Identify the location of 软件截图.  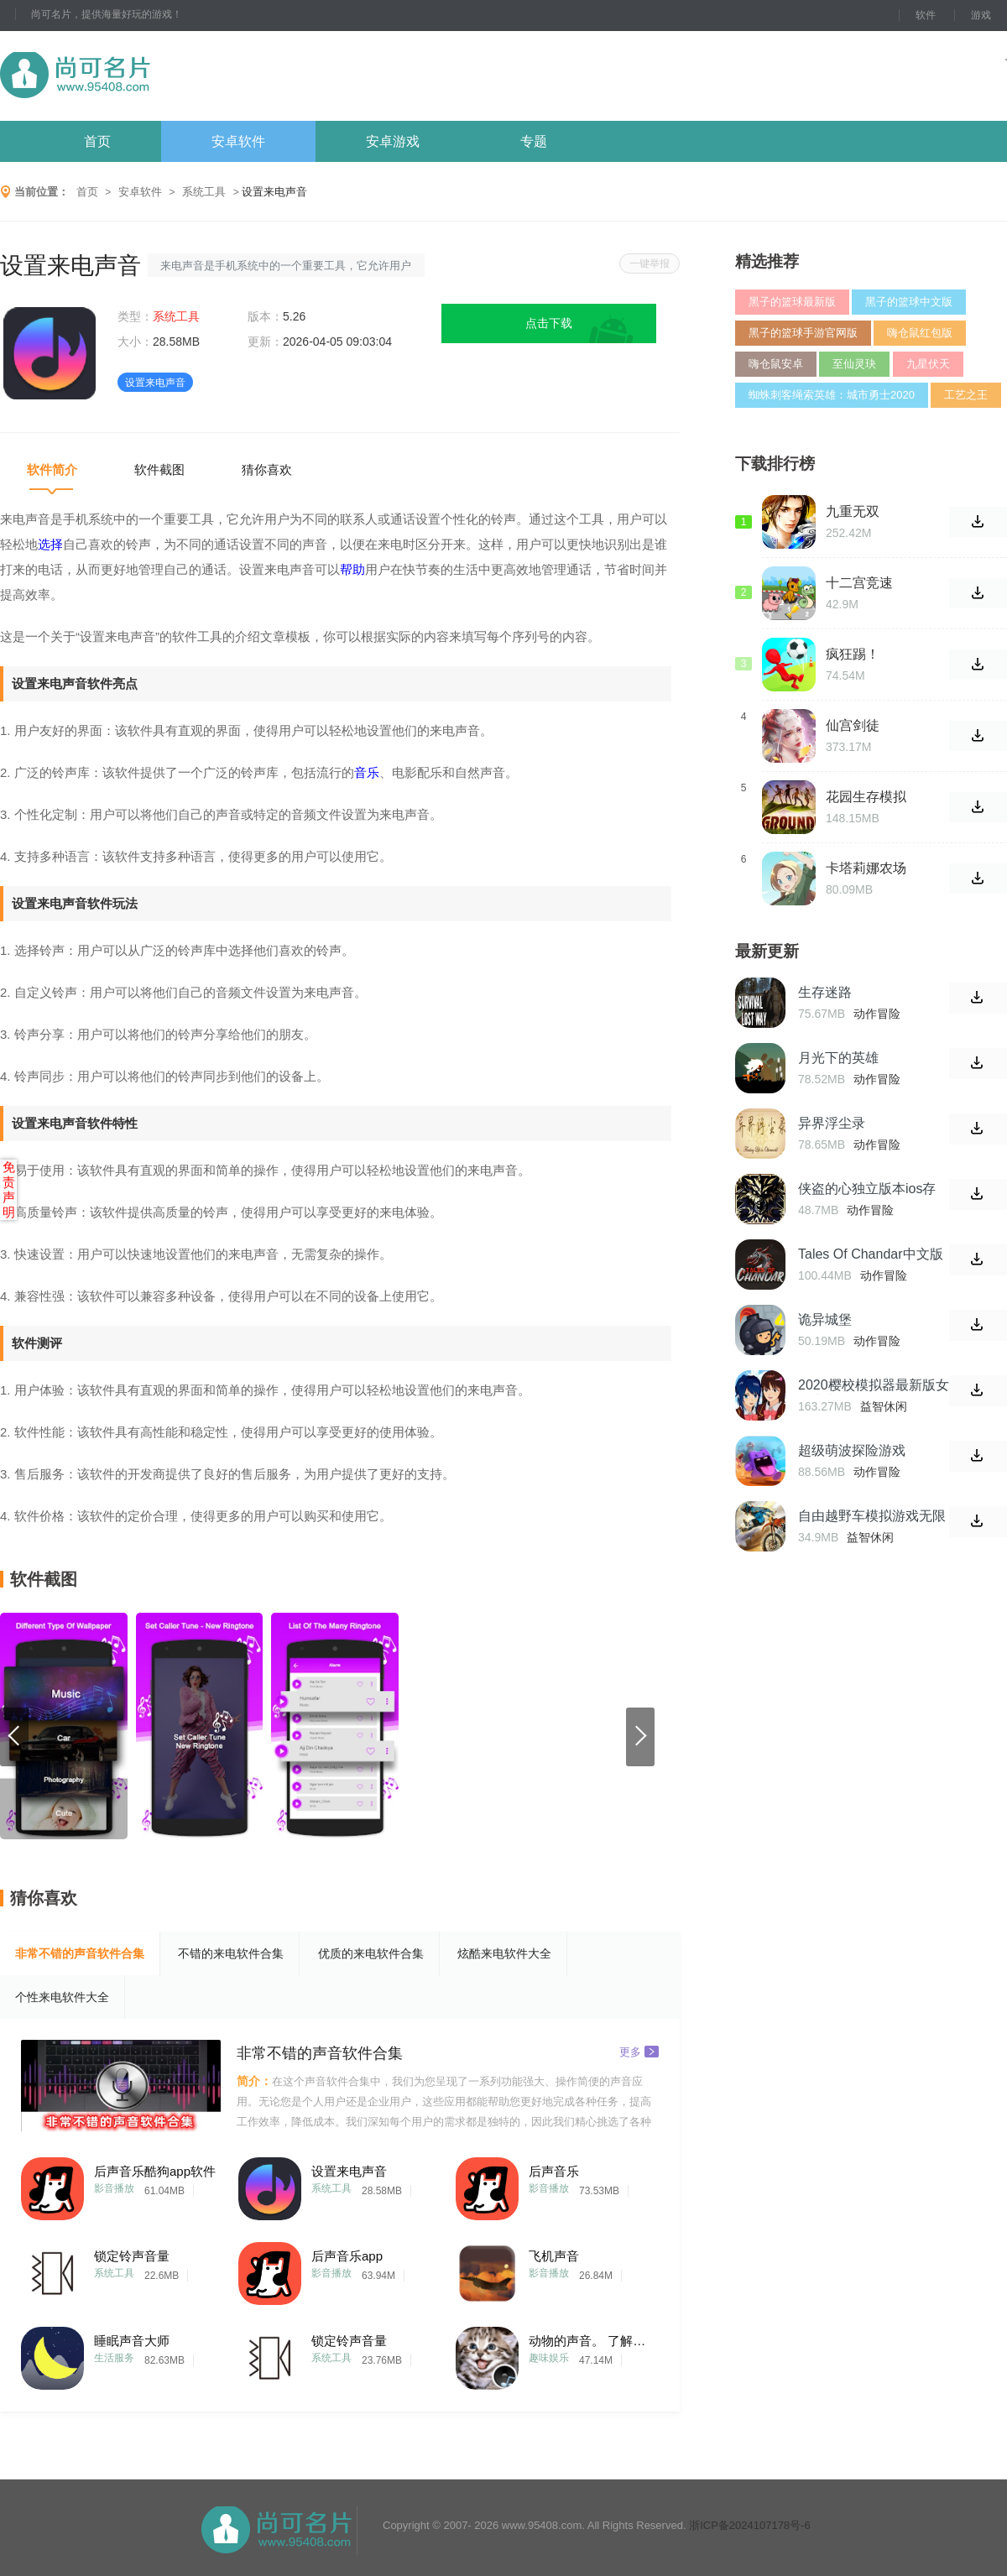
(159, 469).